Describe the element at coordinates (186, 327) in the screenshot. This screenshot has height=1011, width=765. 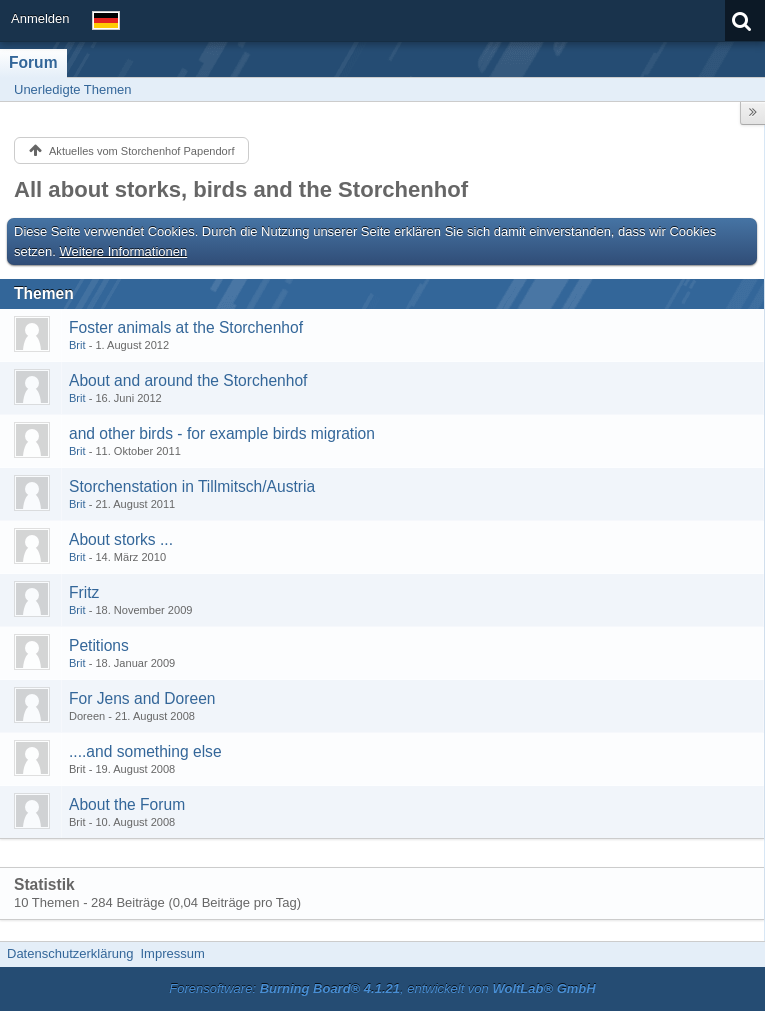
I see `Foster animals at the Storchenhof` at that location.